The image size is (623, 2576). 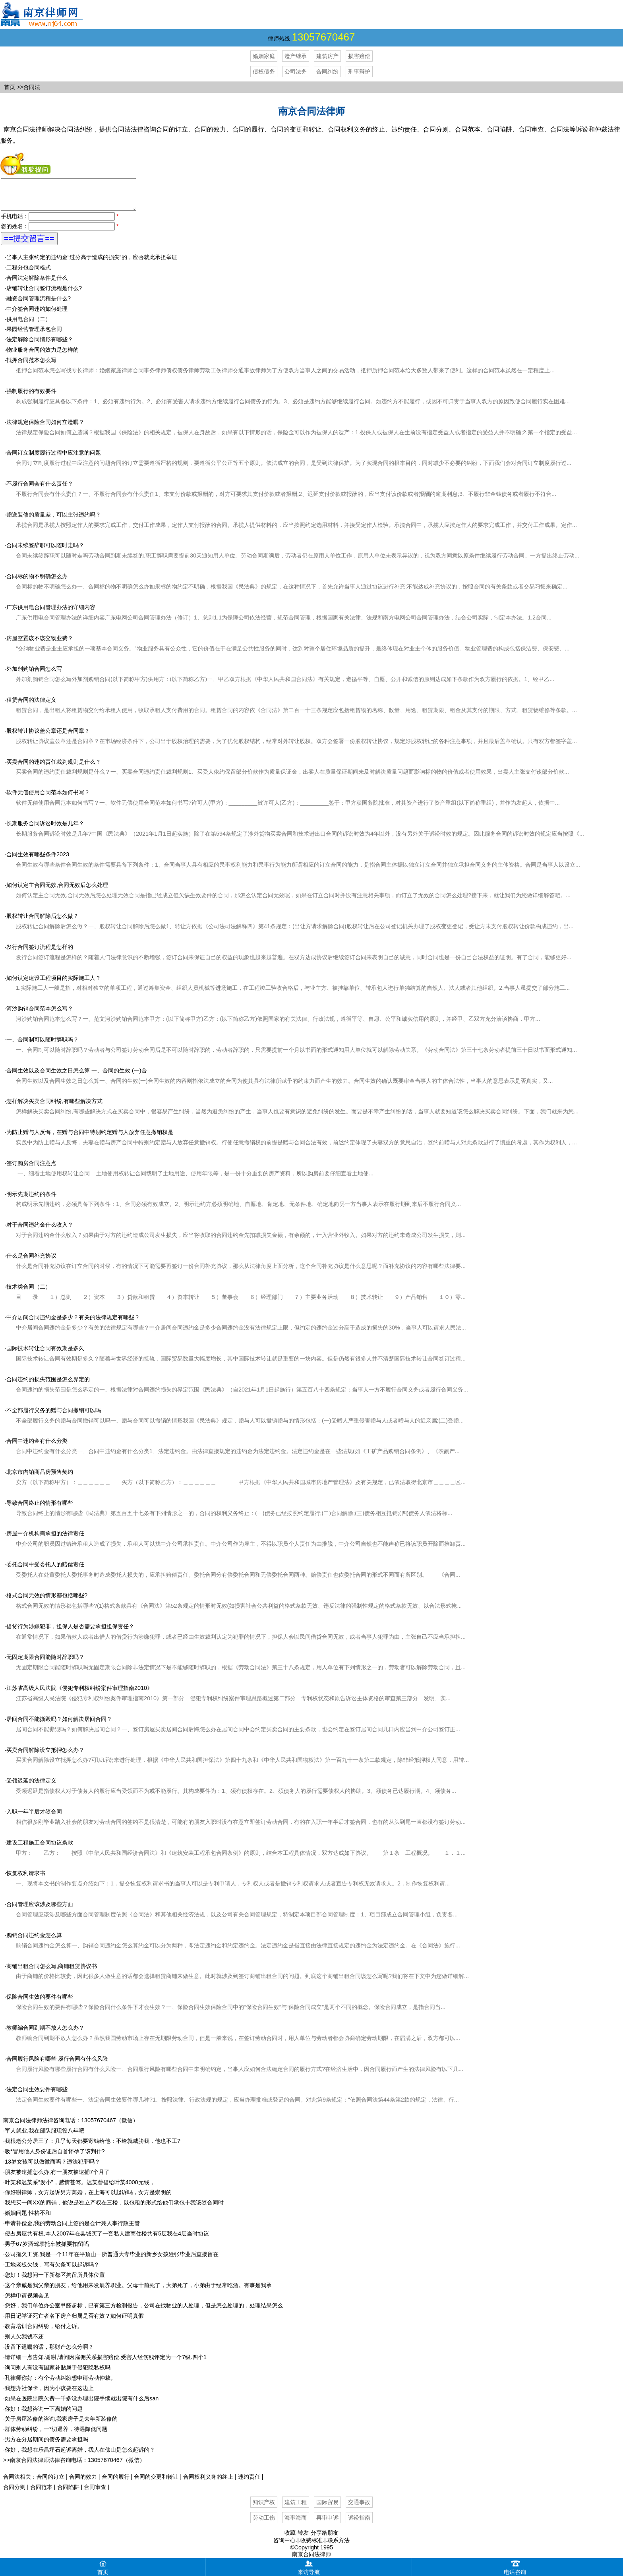 What do you see at coordinates (80, 2455) in the screenshot?
I see `你好，我想在乐昌坪石起诉离婚，我人在佛山是怎么起诉的？` at bounding box center [80, 2455].